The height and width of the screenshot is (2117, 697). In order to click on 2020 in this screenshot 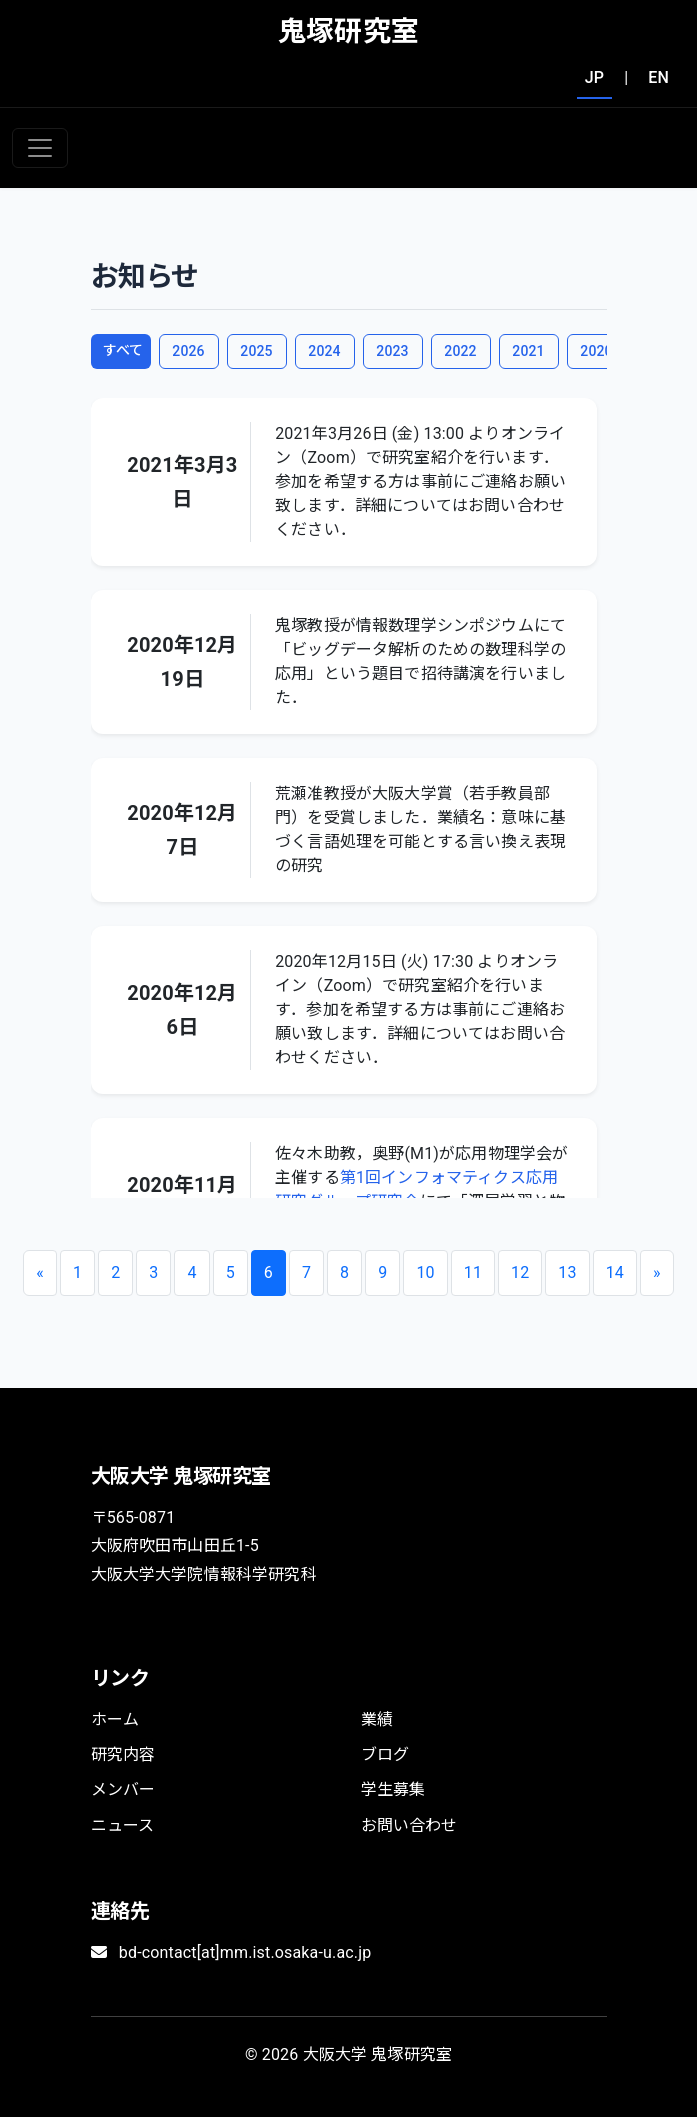, I will do `click(596, 351)`.